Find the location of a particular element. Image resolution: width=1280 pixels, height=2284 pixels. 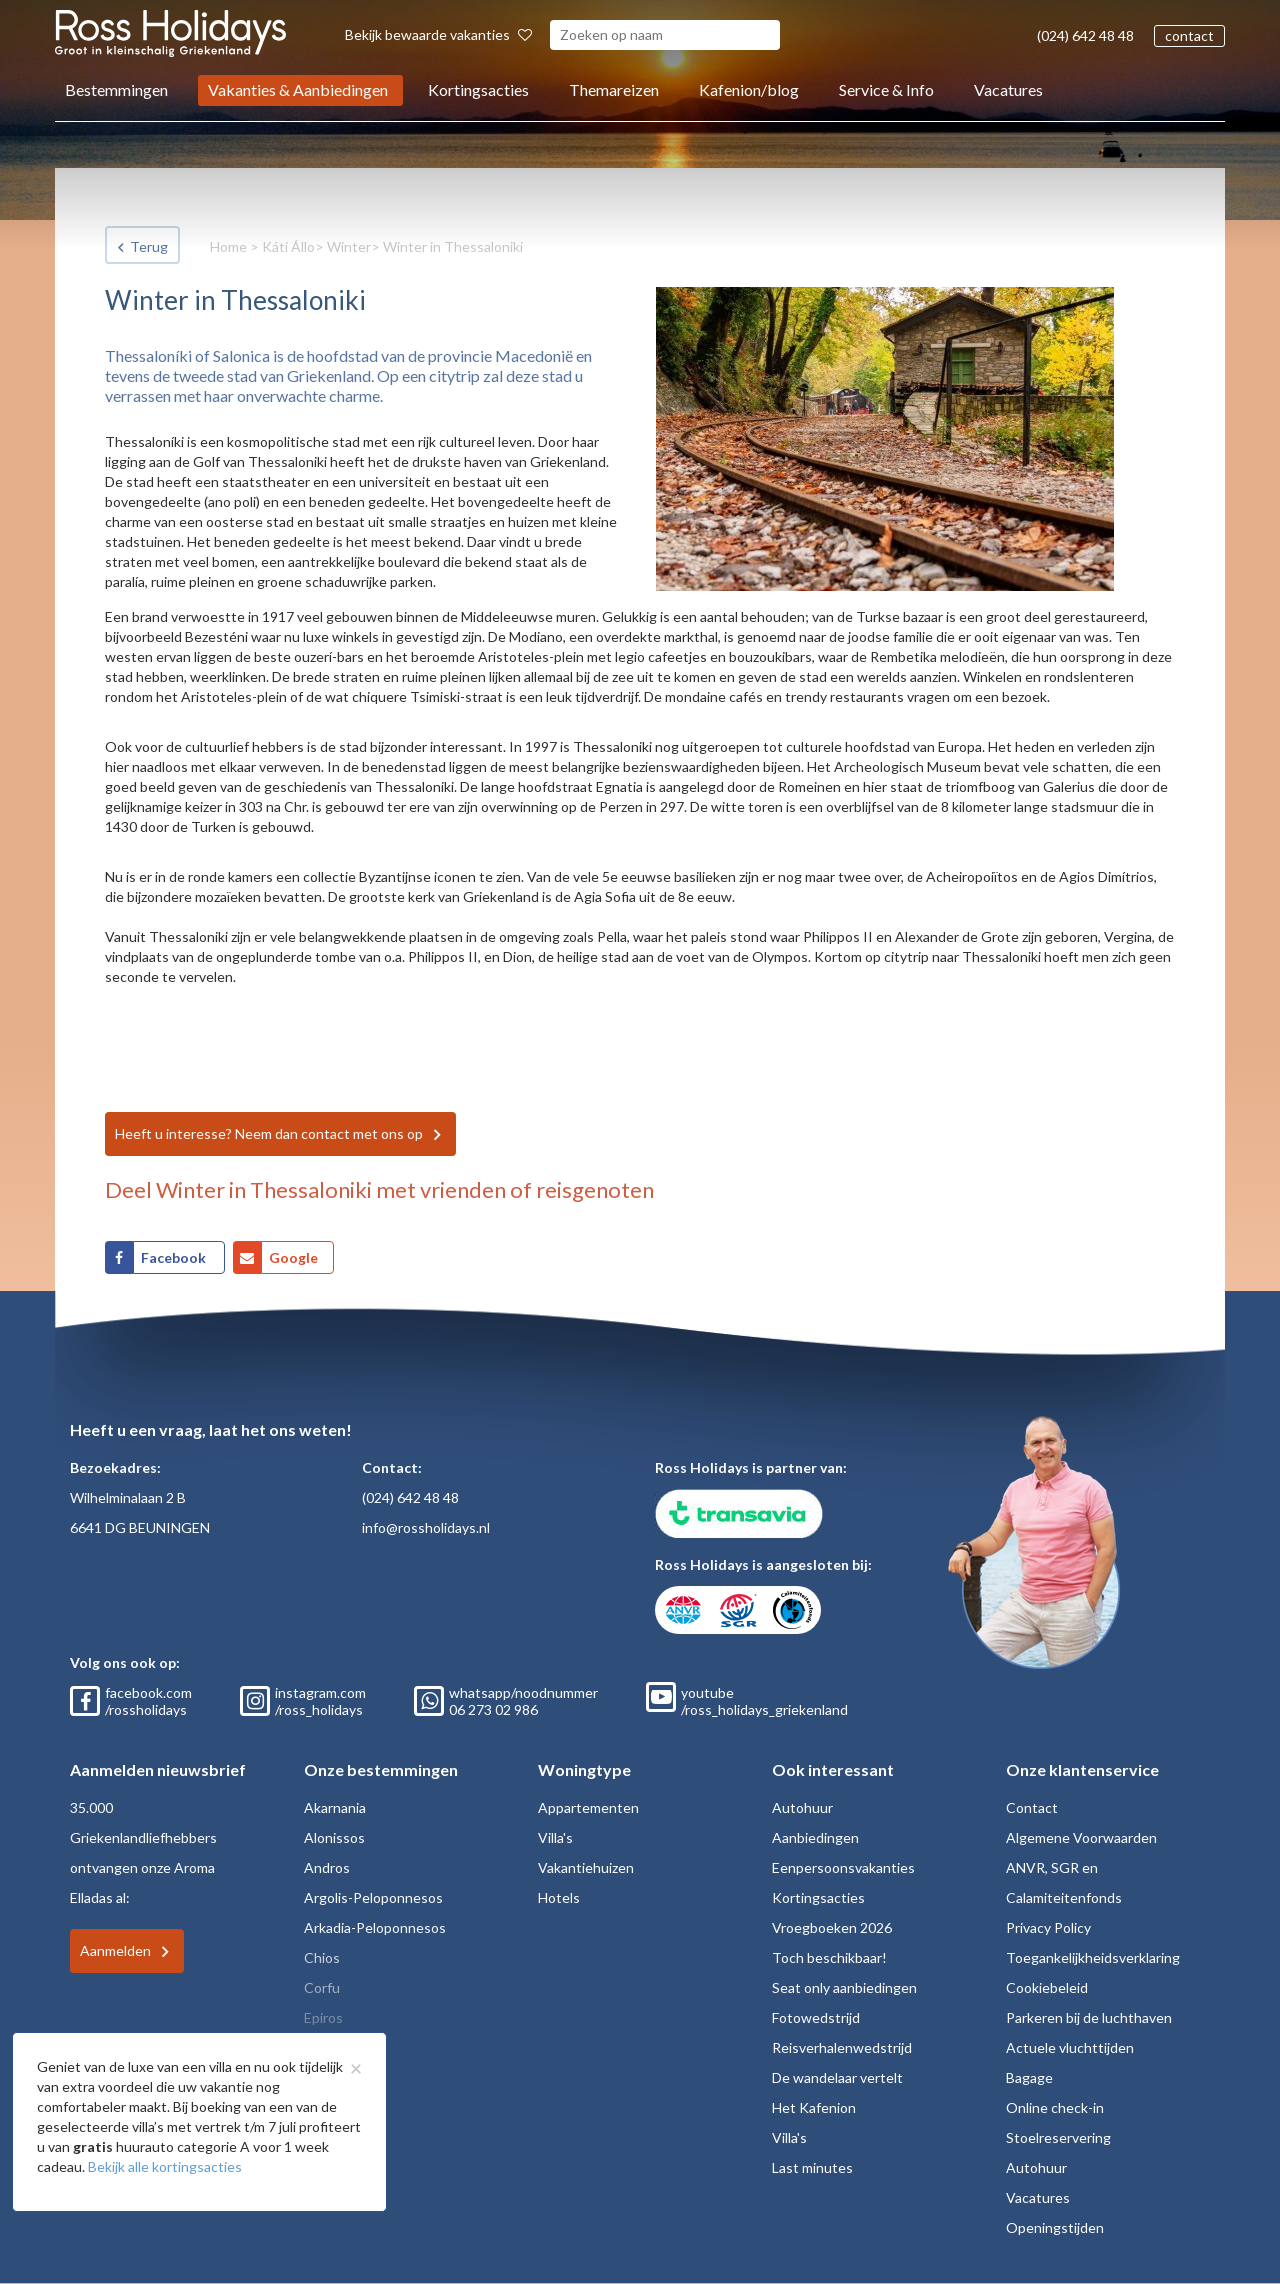

Corfu is located at coordinates (322, 1987).